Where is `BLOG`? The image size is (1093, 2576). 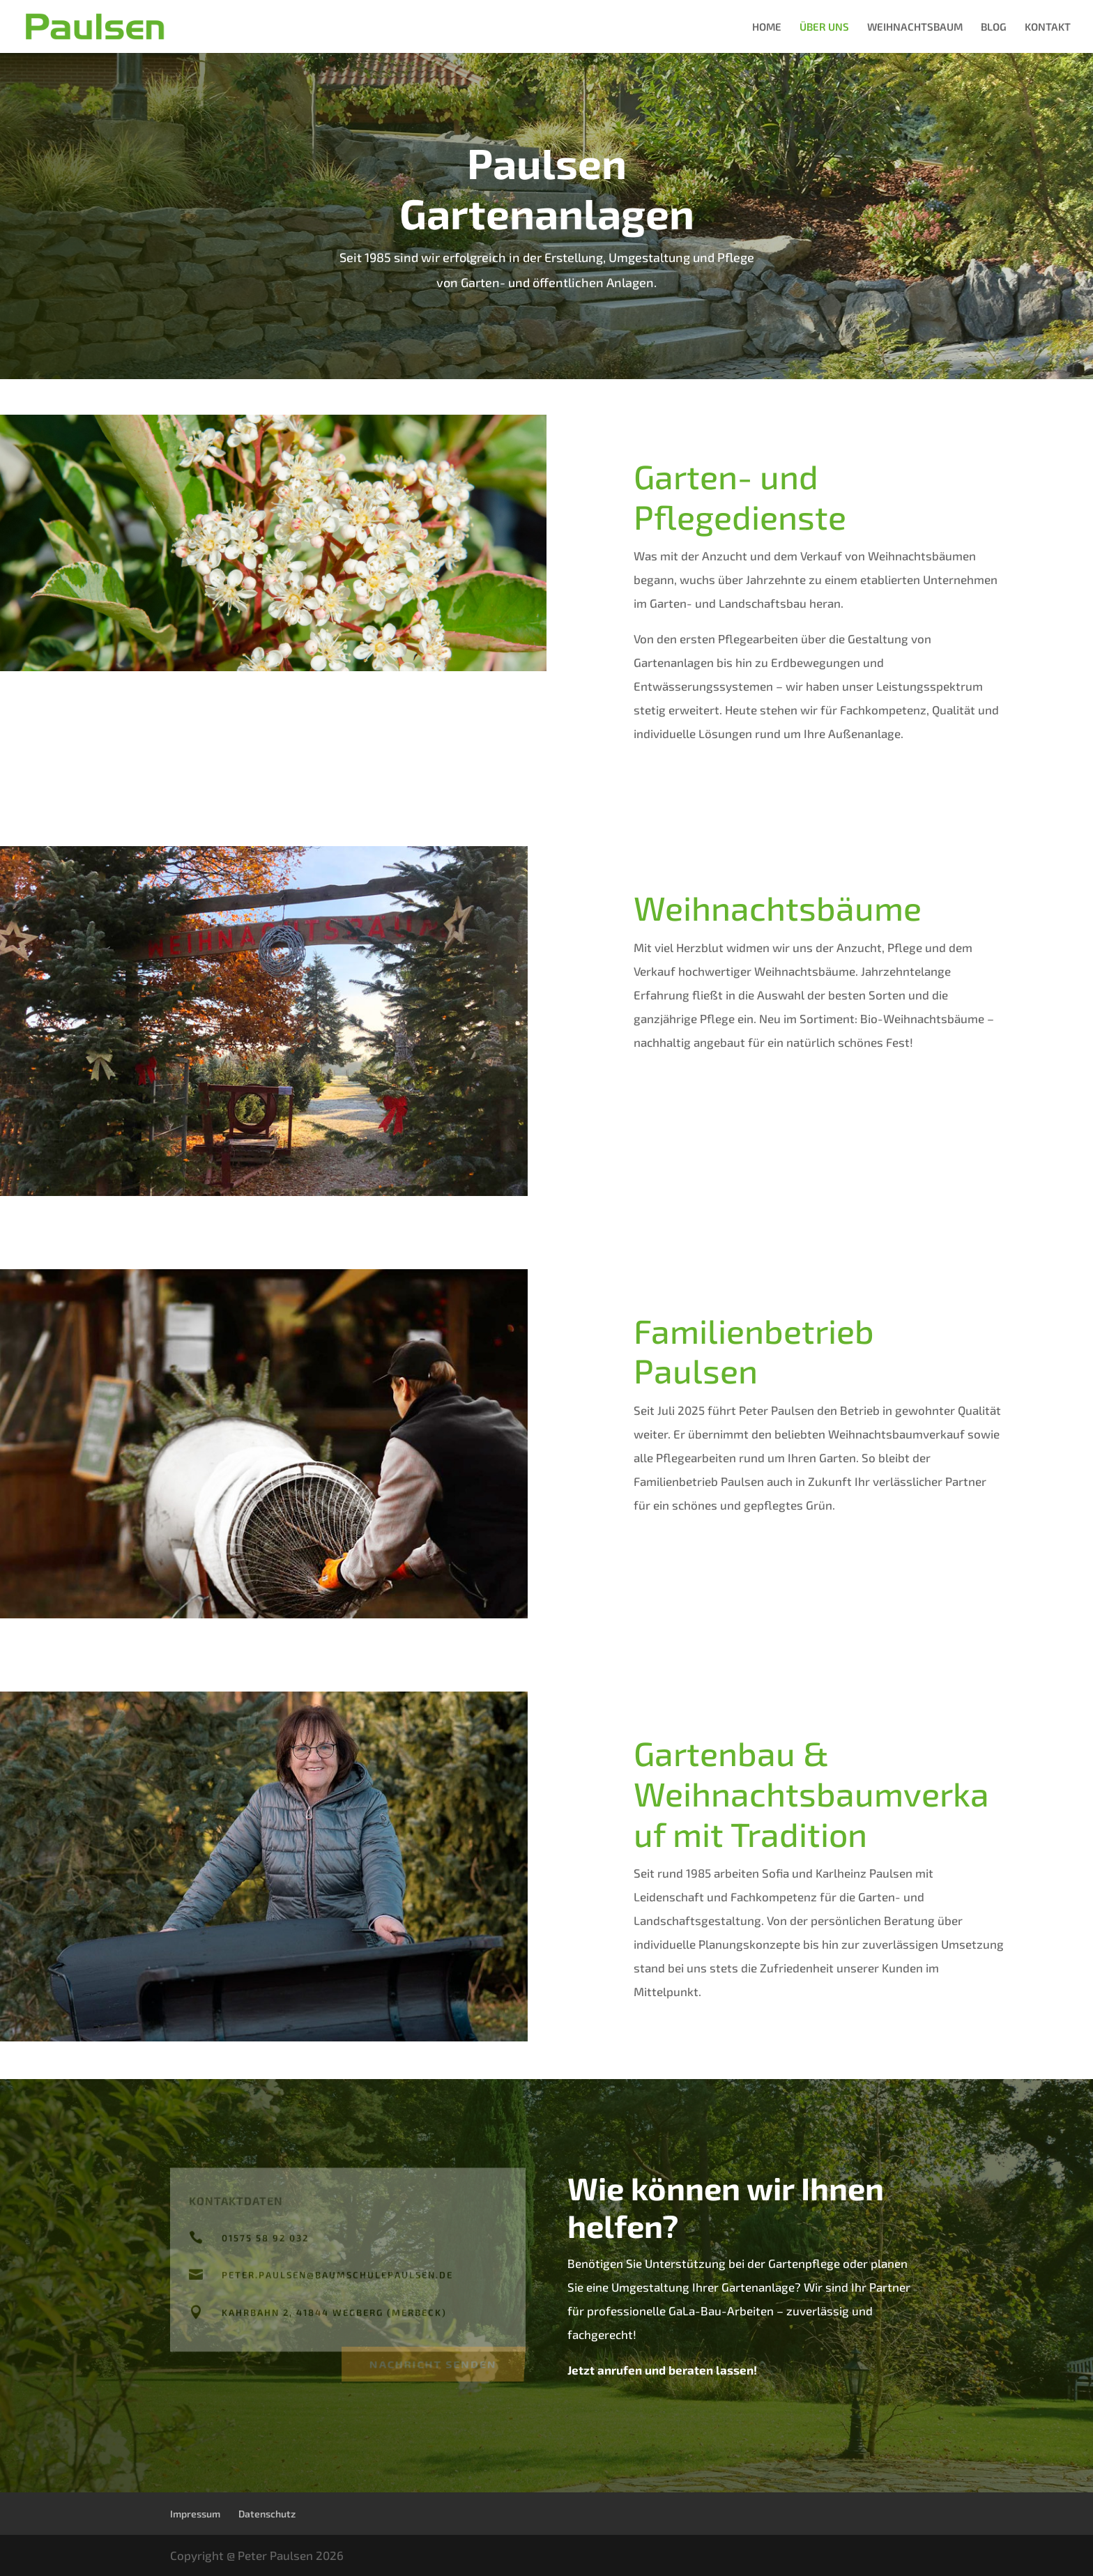
BLOG is located at coordinates (994, 27).